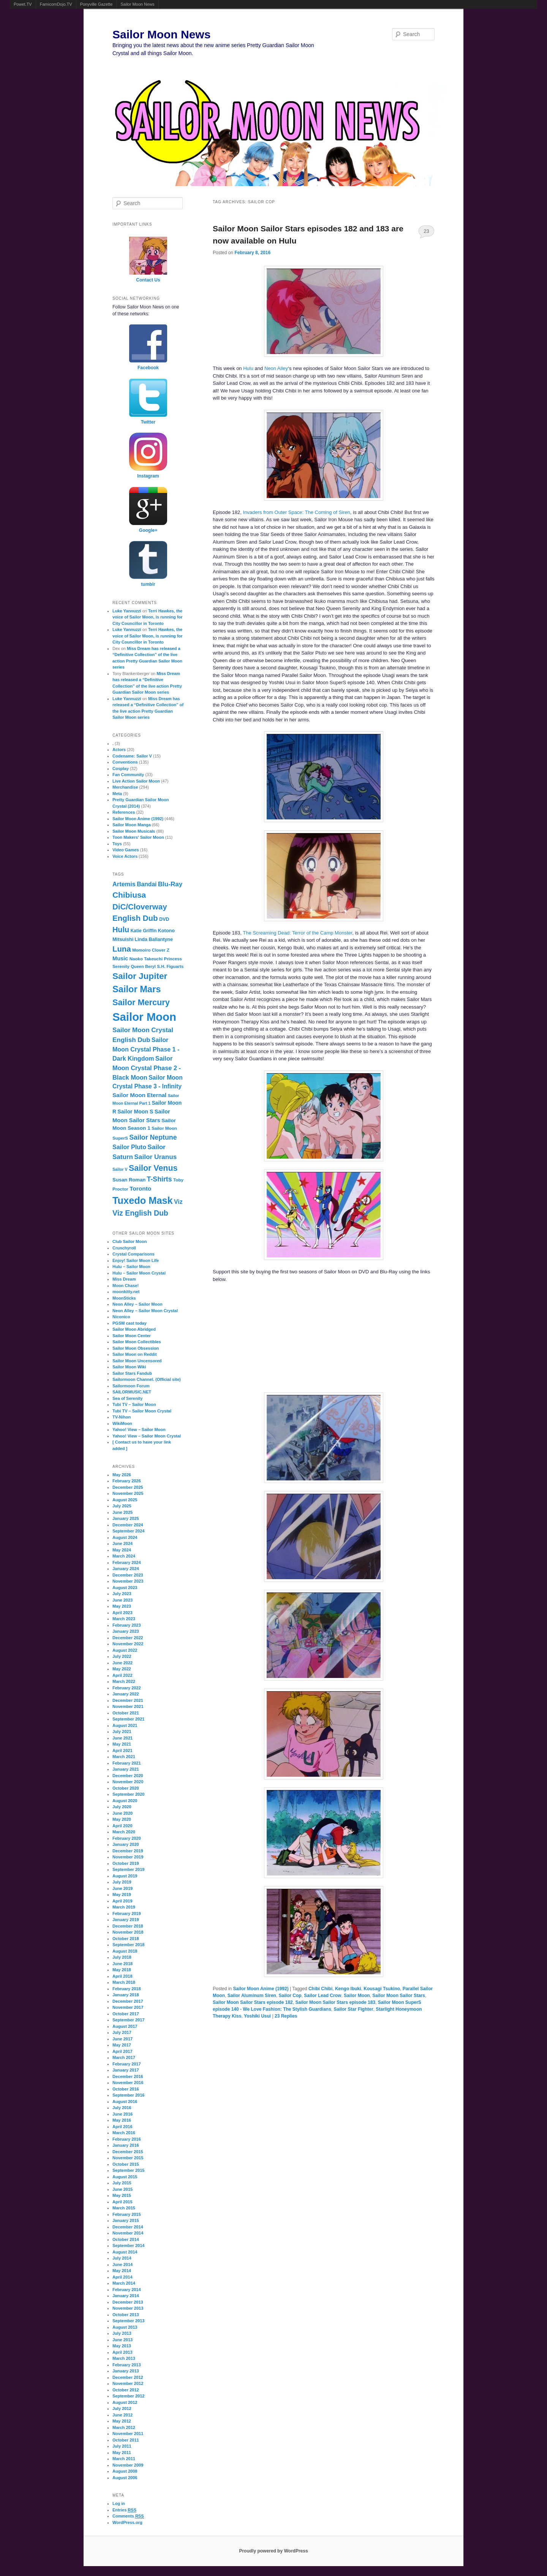 This screenshot has height=2576, width=547. Describe the element at coordinates (125, 1788) in the screenshot. I see `October 2020` at that location.